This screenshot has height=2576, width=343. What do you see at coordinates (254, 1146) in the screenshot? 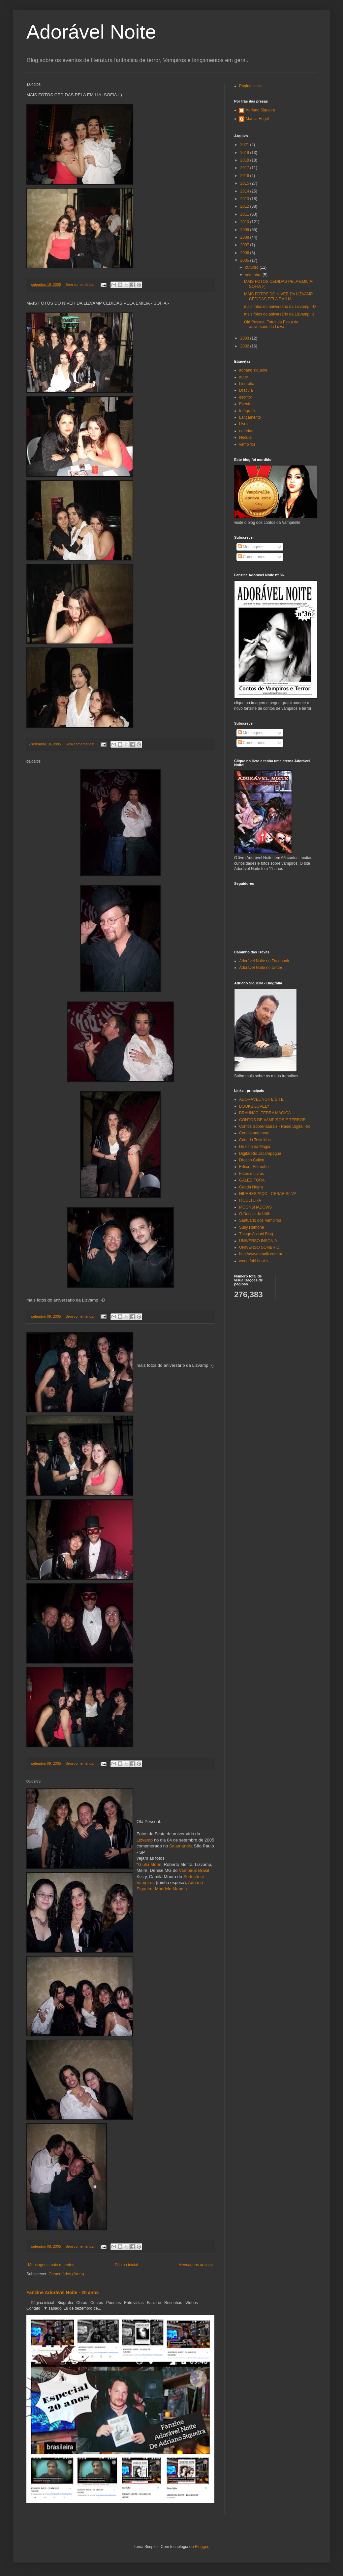
I see `De olho na Magia` at bounding box center [254, 1146].